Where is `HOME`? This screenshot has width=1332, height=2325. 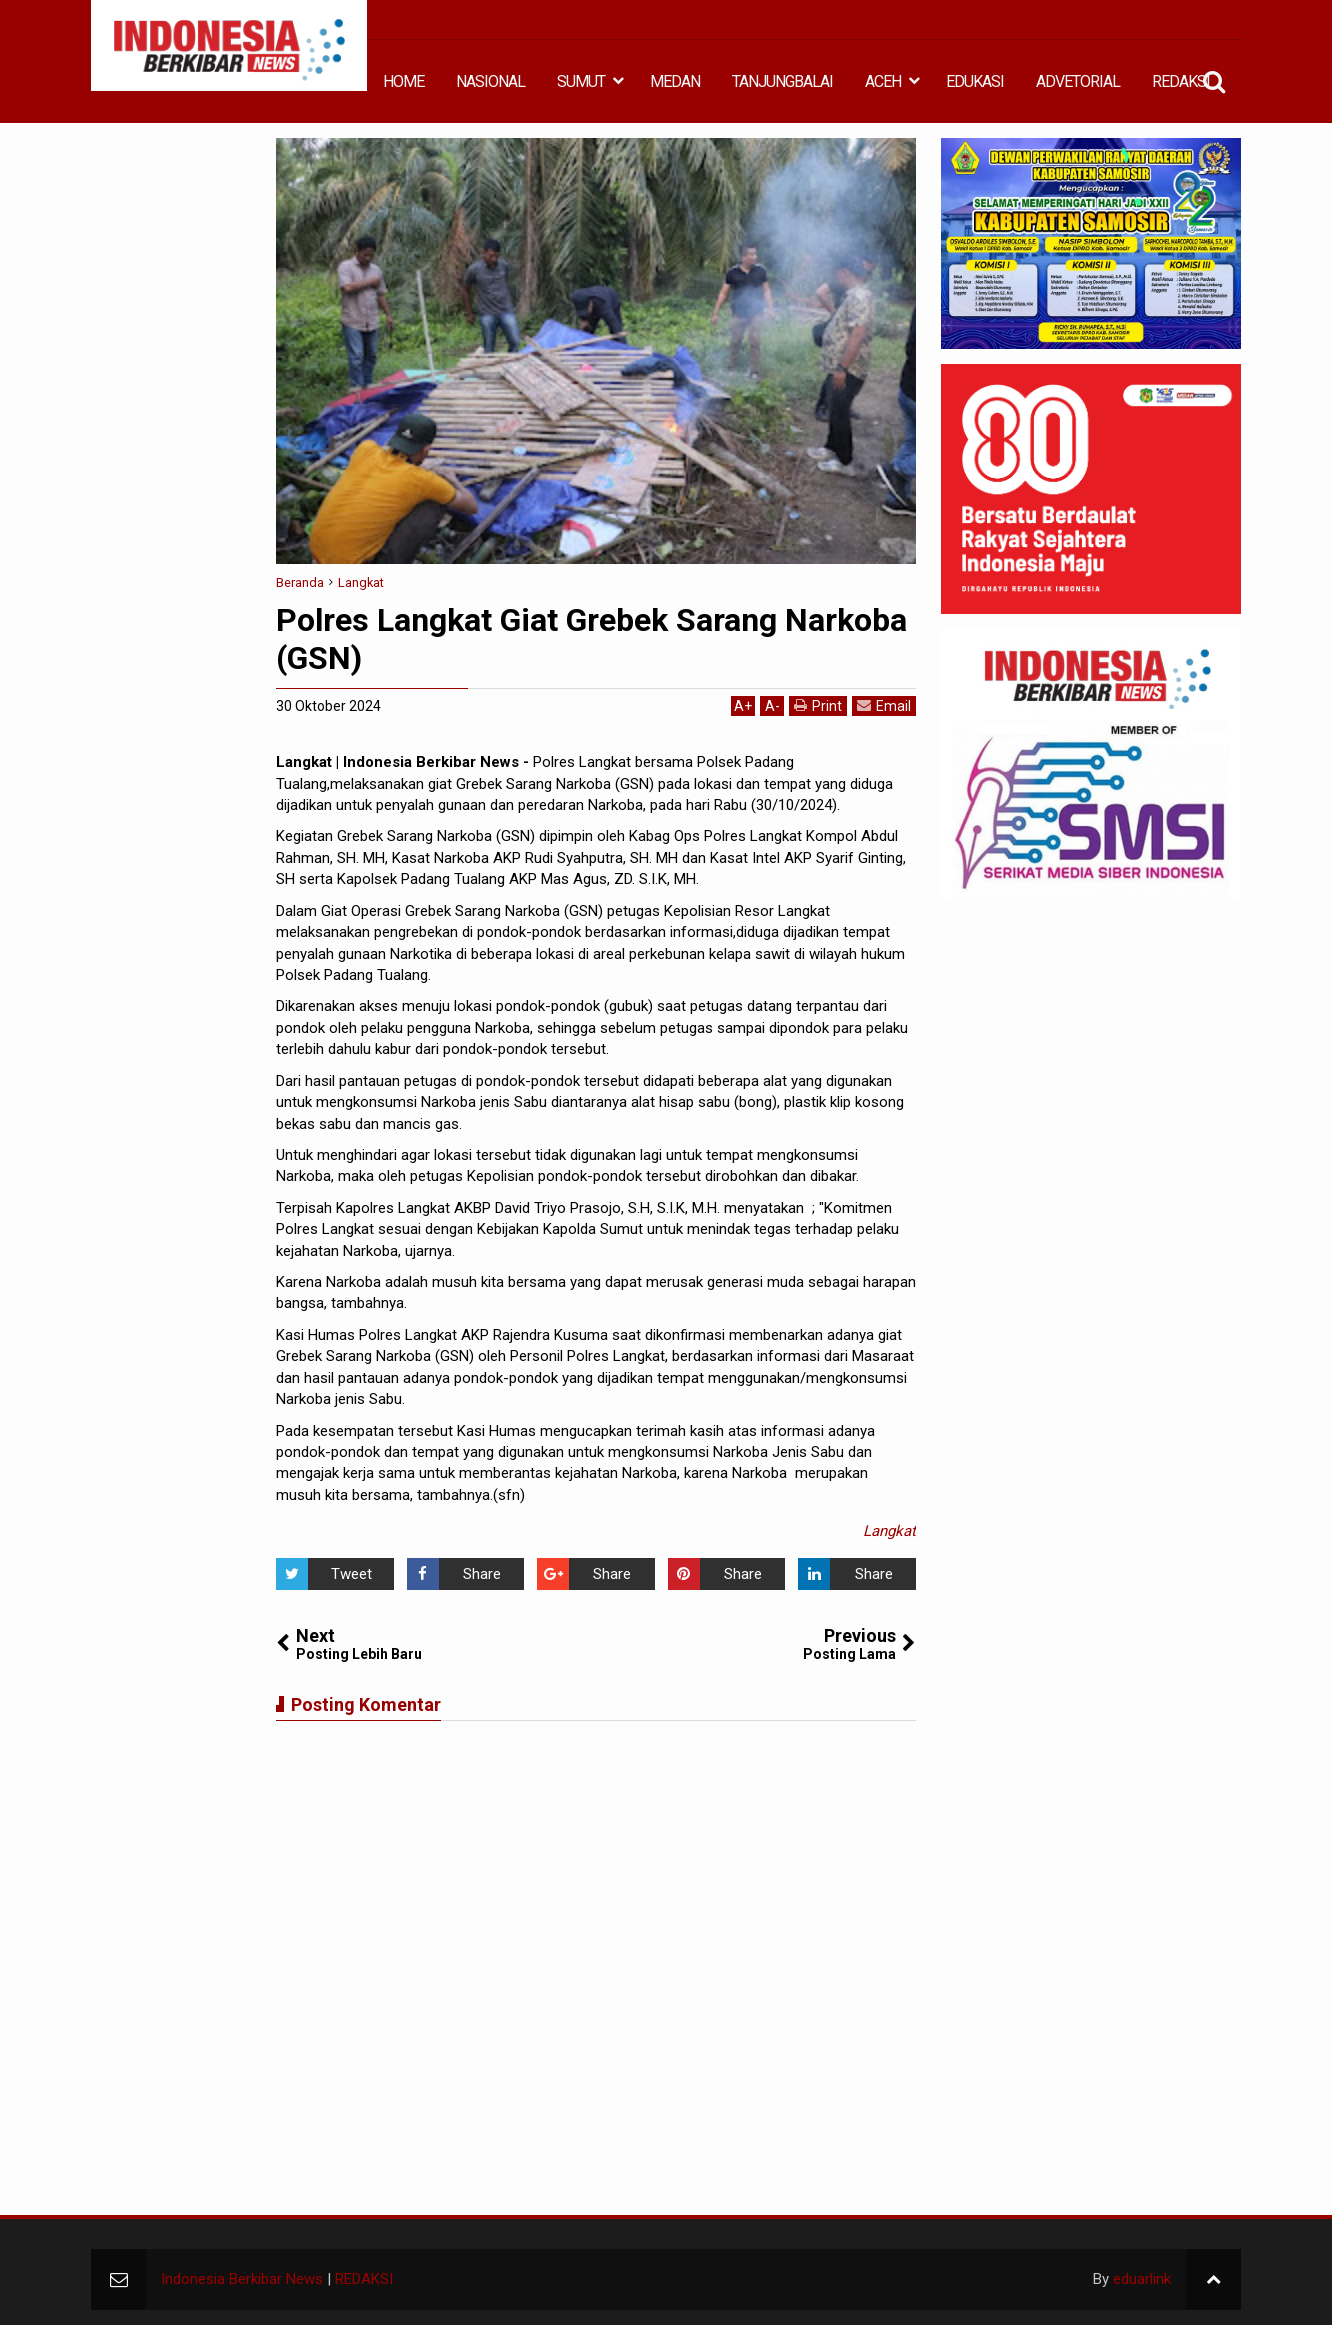 HOME is located at coordinates (403, 81).